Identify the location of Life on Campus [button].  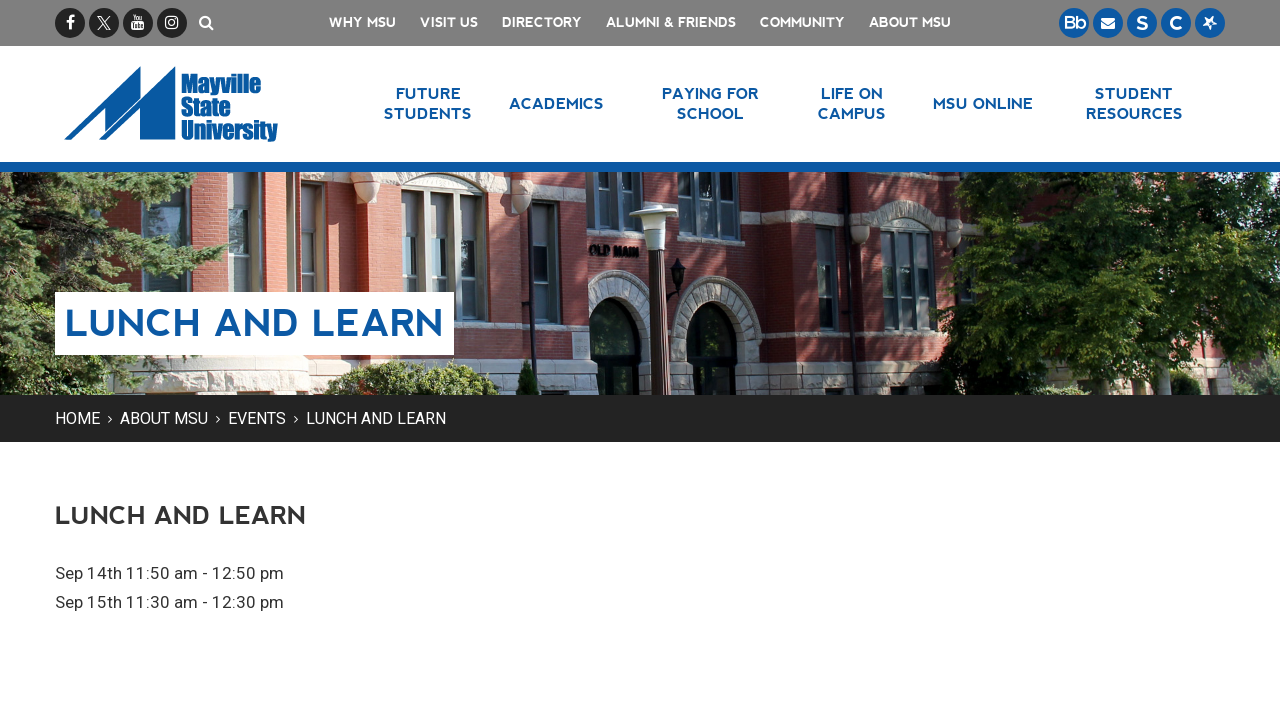
(852, 103).